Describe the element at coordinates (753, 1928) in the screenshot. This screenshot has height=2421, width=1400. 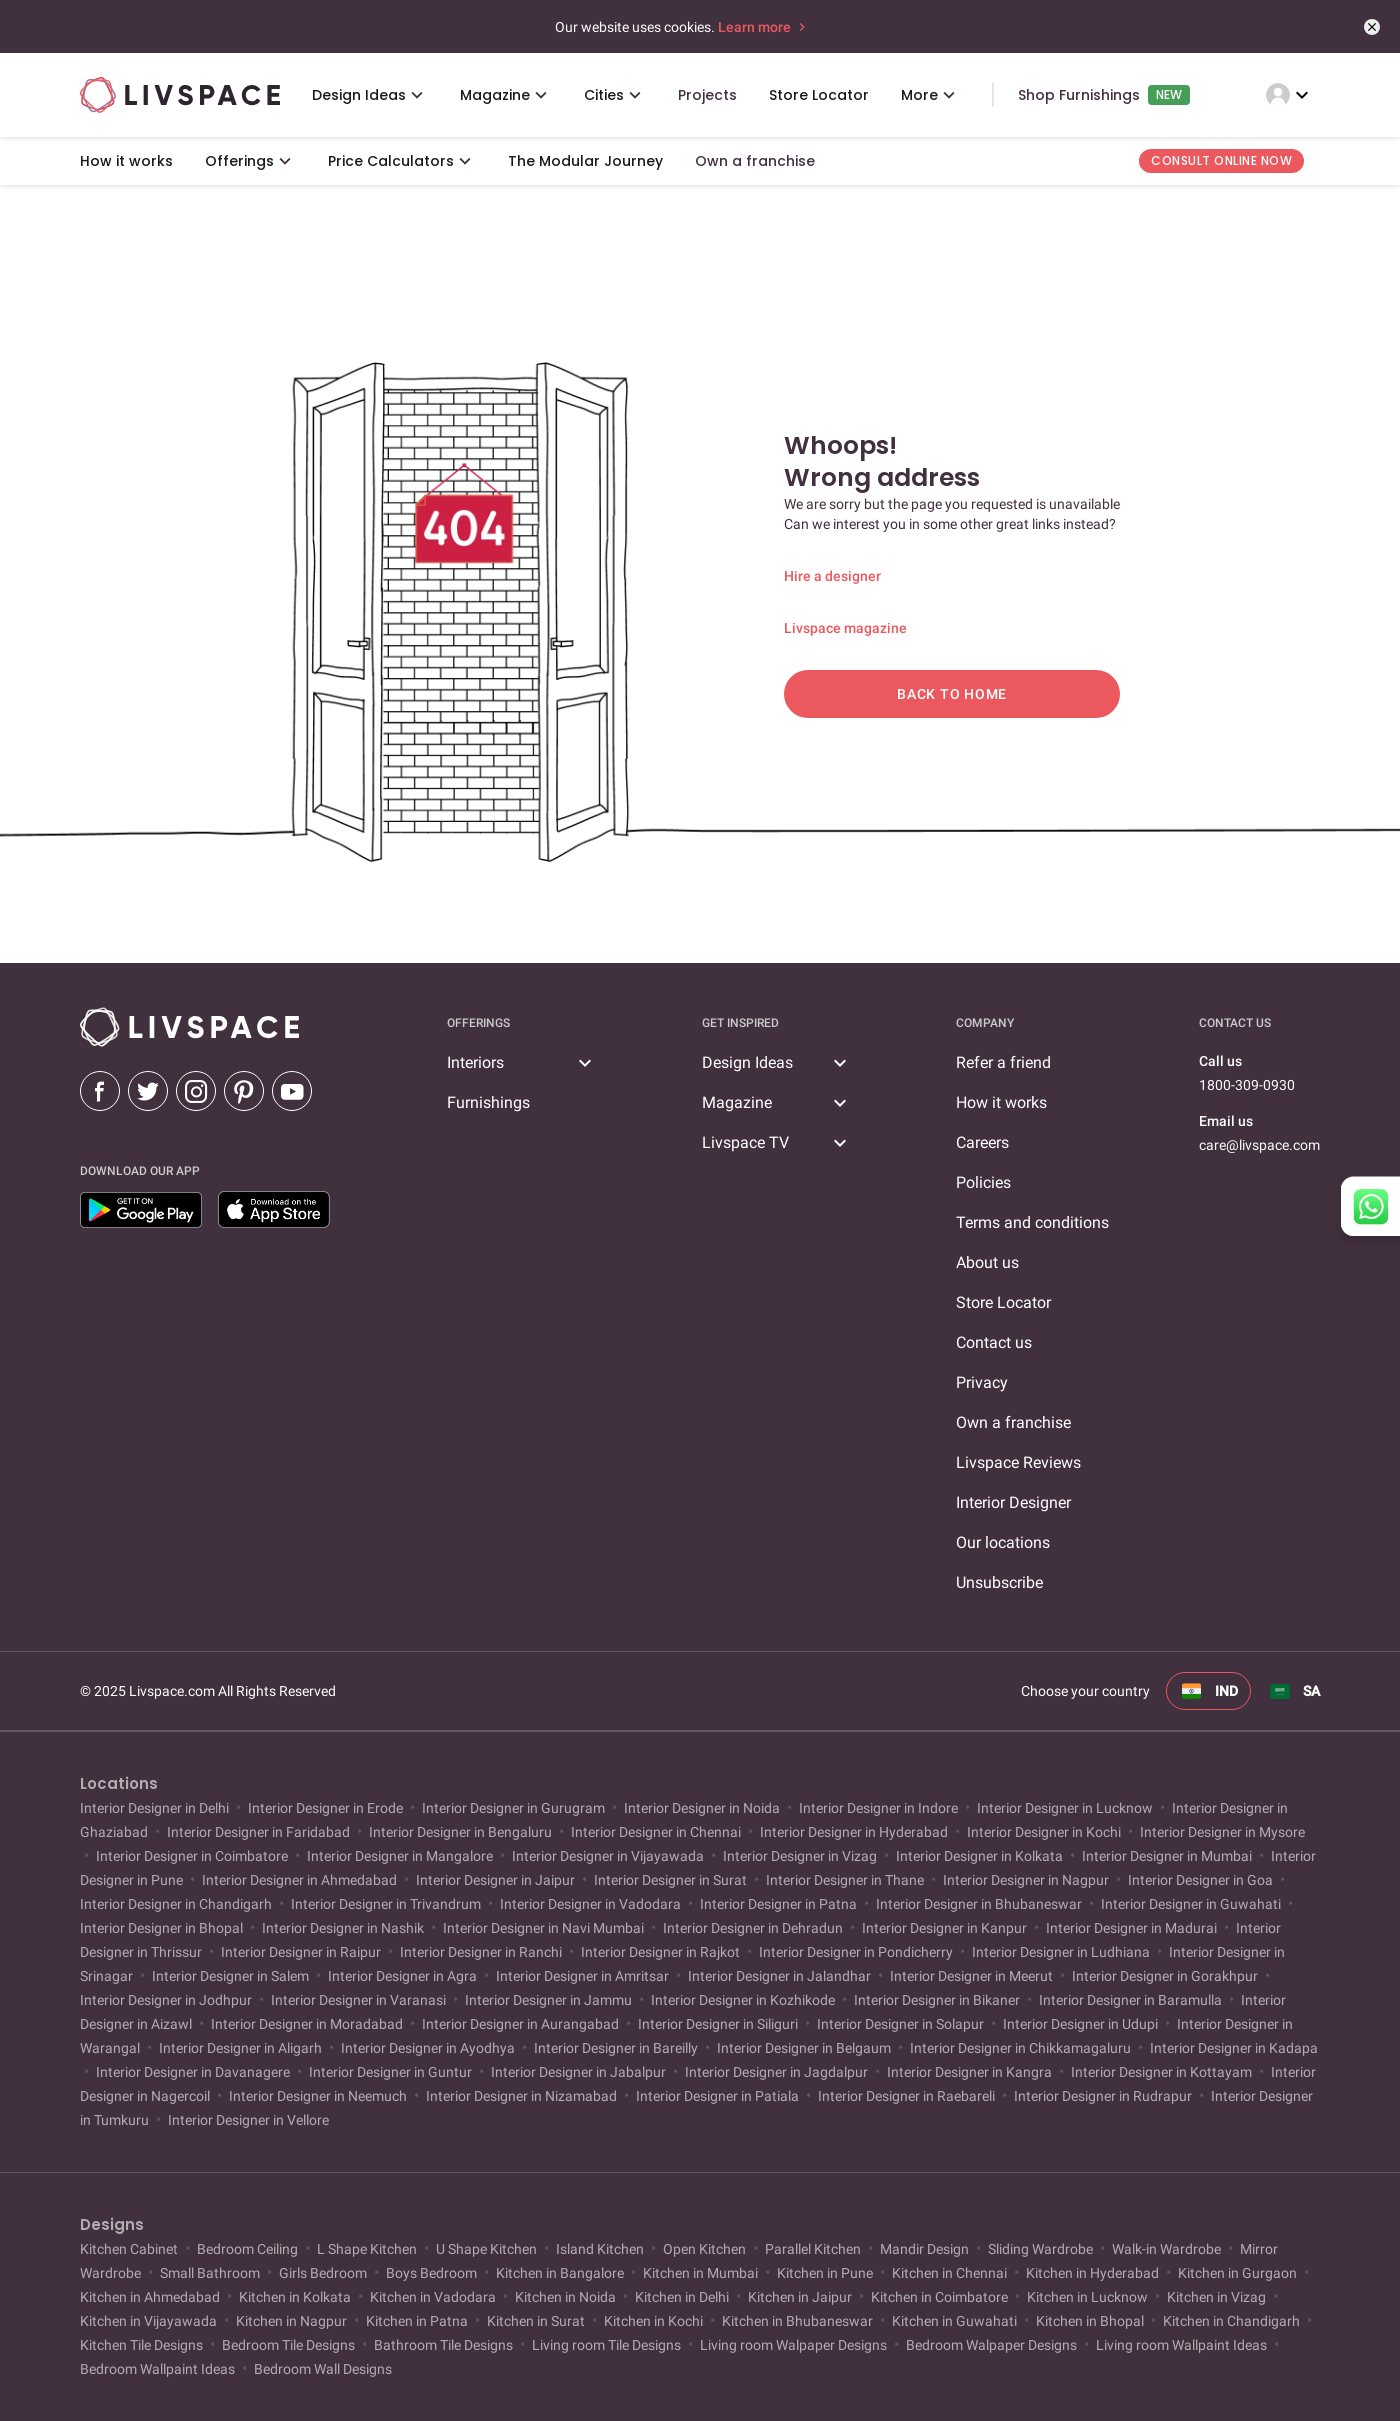
I see `Interior Designer in Dehradun` at that location.